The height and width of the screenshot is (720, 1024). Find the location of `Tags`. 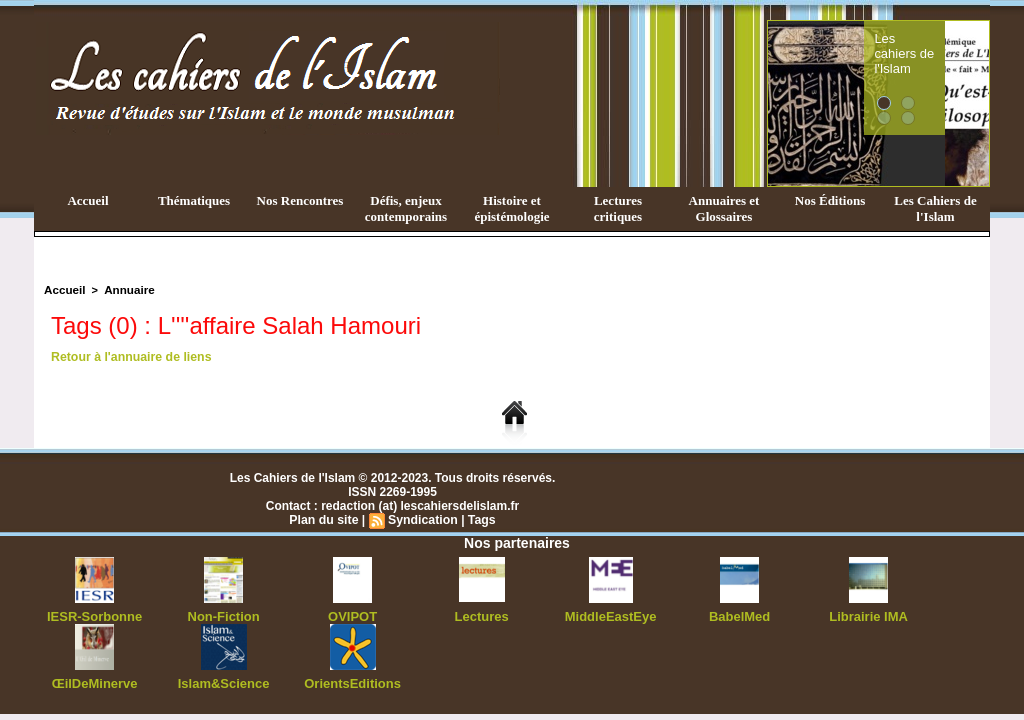

Tags is located at coordinates (479, 519).